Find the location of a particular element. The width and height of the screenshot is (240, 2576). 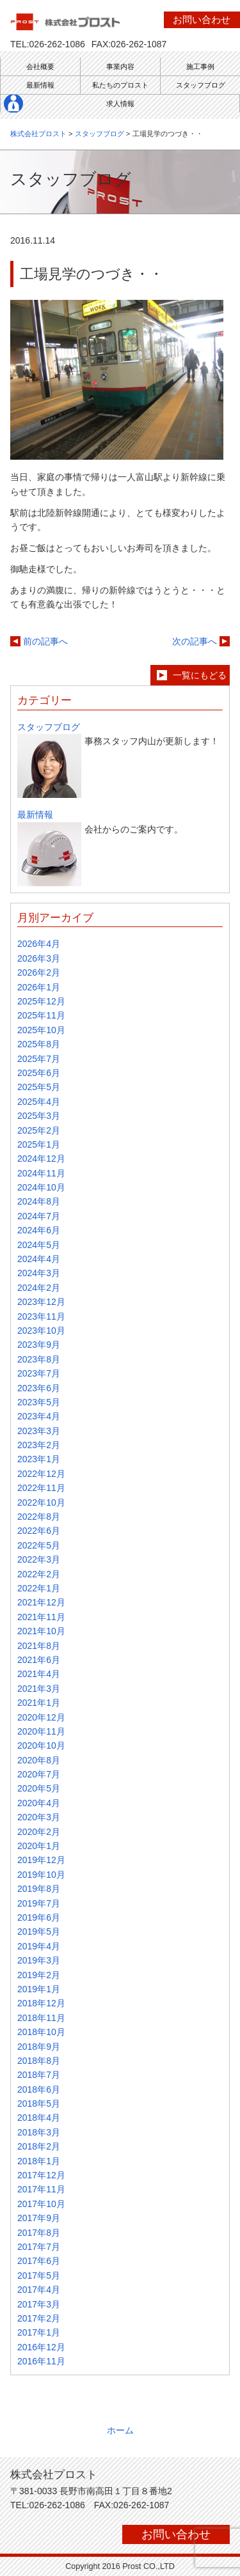

2024年8月 is located at coordinates (38, 1201).